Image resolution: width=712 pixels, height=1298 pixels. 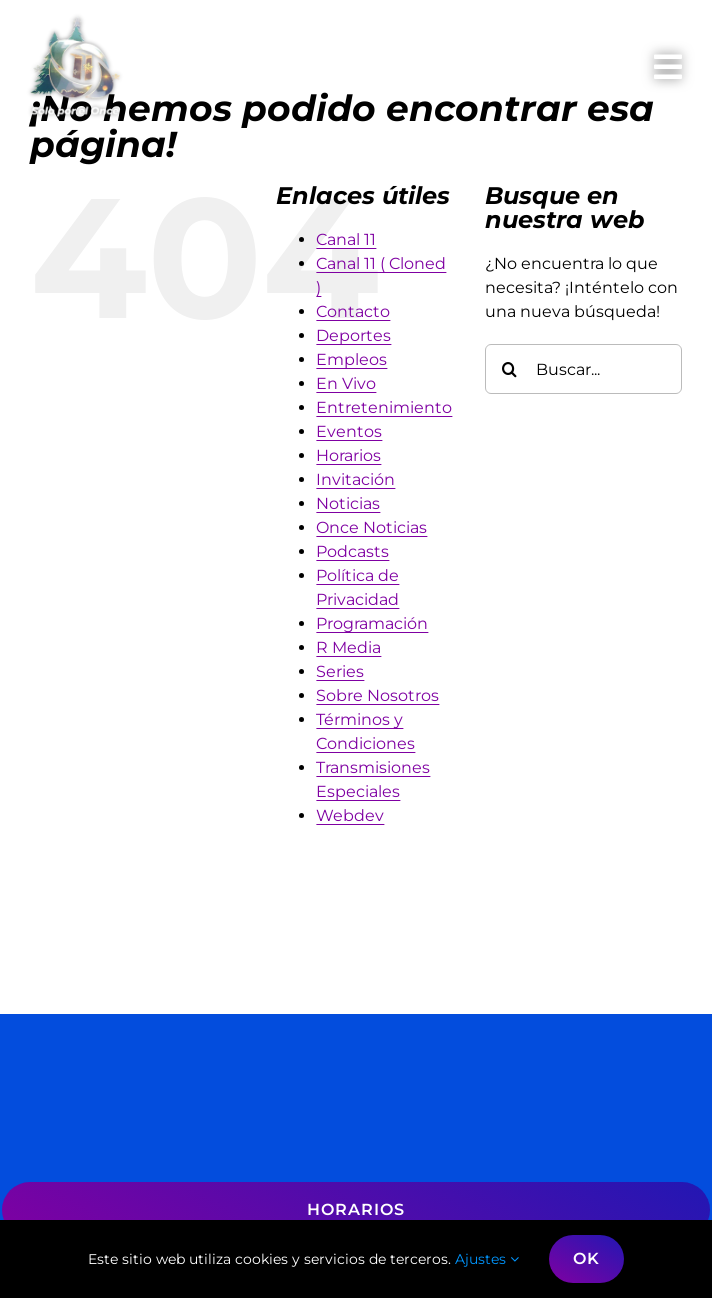 I want to click on Invitación, so click(x=355, y=479).